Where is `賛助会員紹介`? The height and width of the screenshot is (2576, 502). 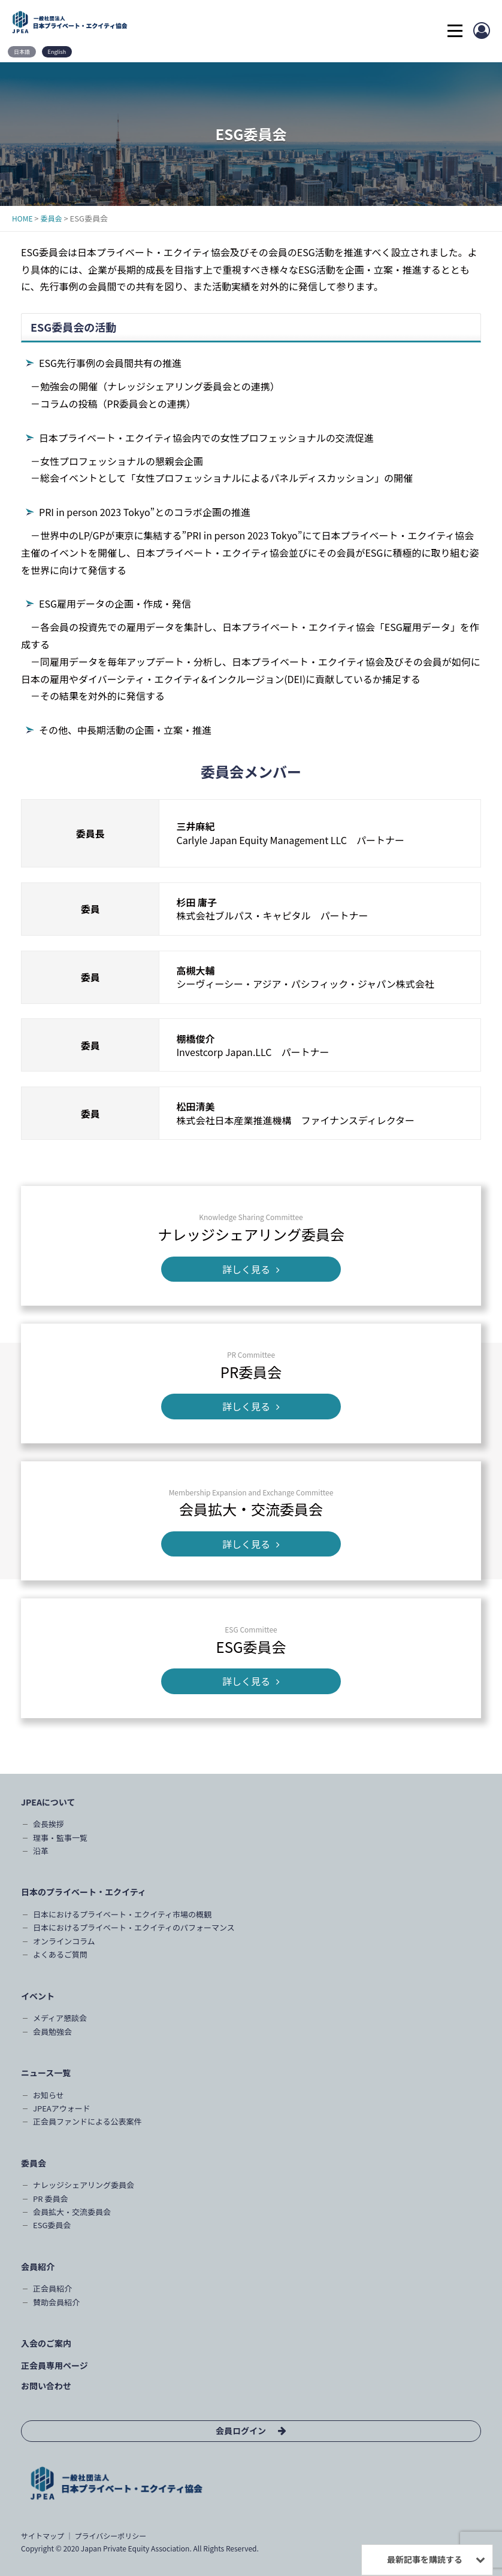 賛助会員紹介 is located at coordinates (56, 2302).